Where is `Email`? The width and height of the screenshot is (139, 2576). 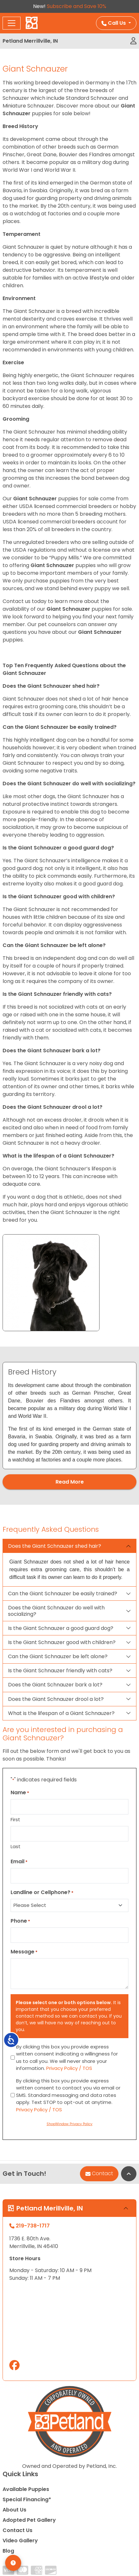
Email is located at coordinates (19, 1861).